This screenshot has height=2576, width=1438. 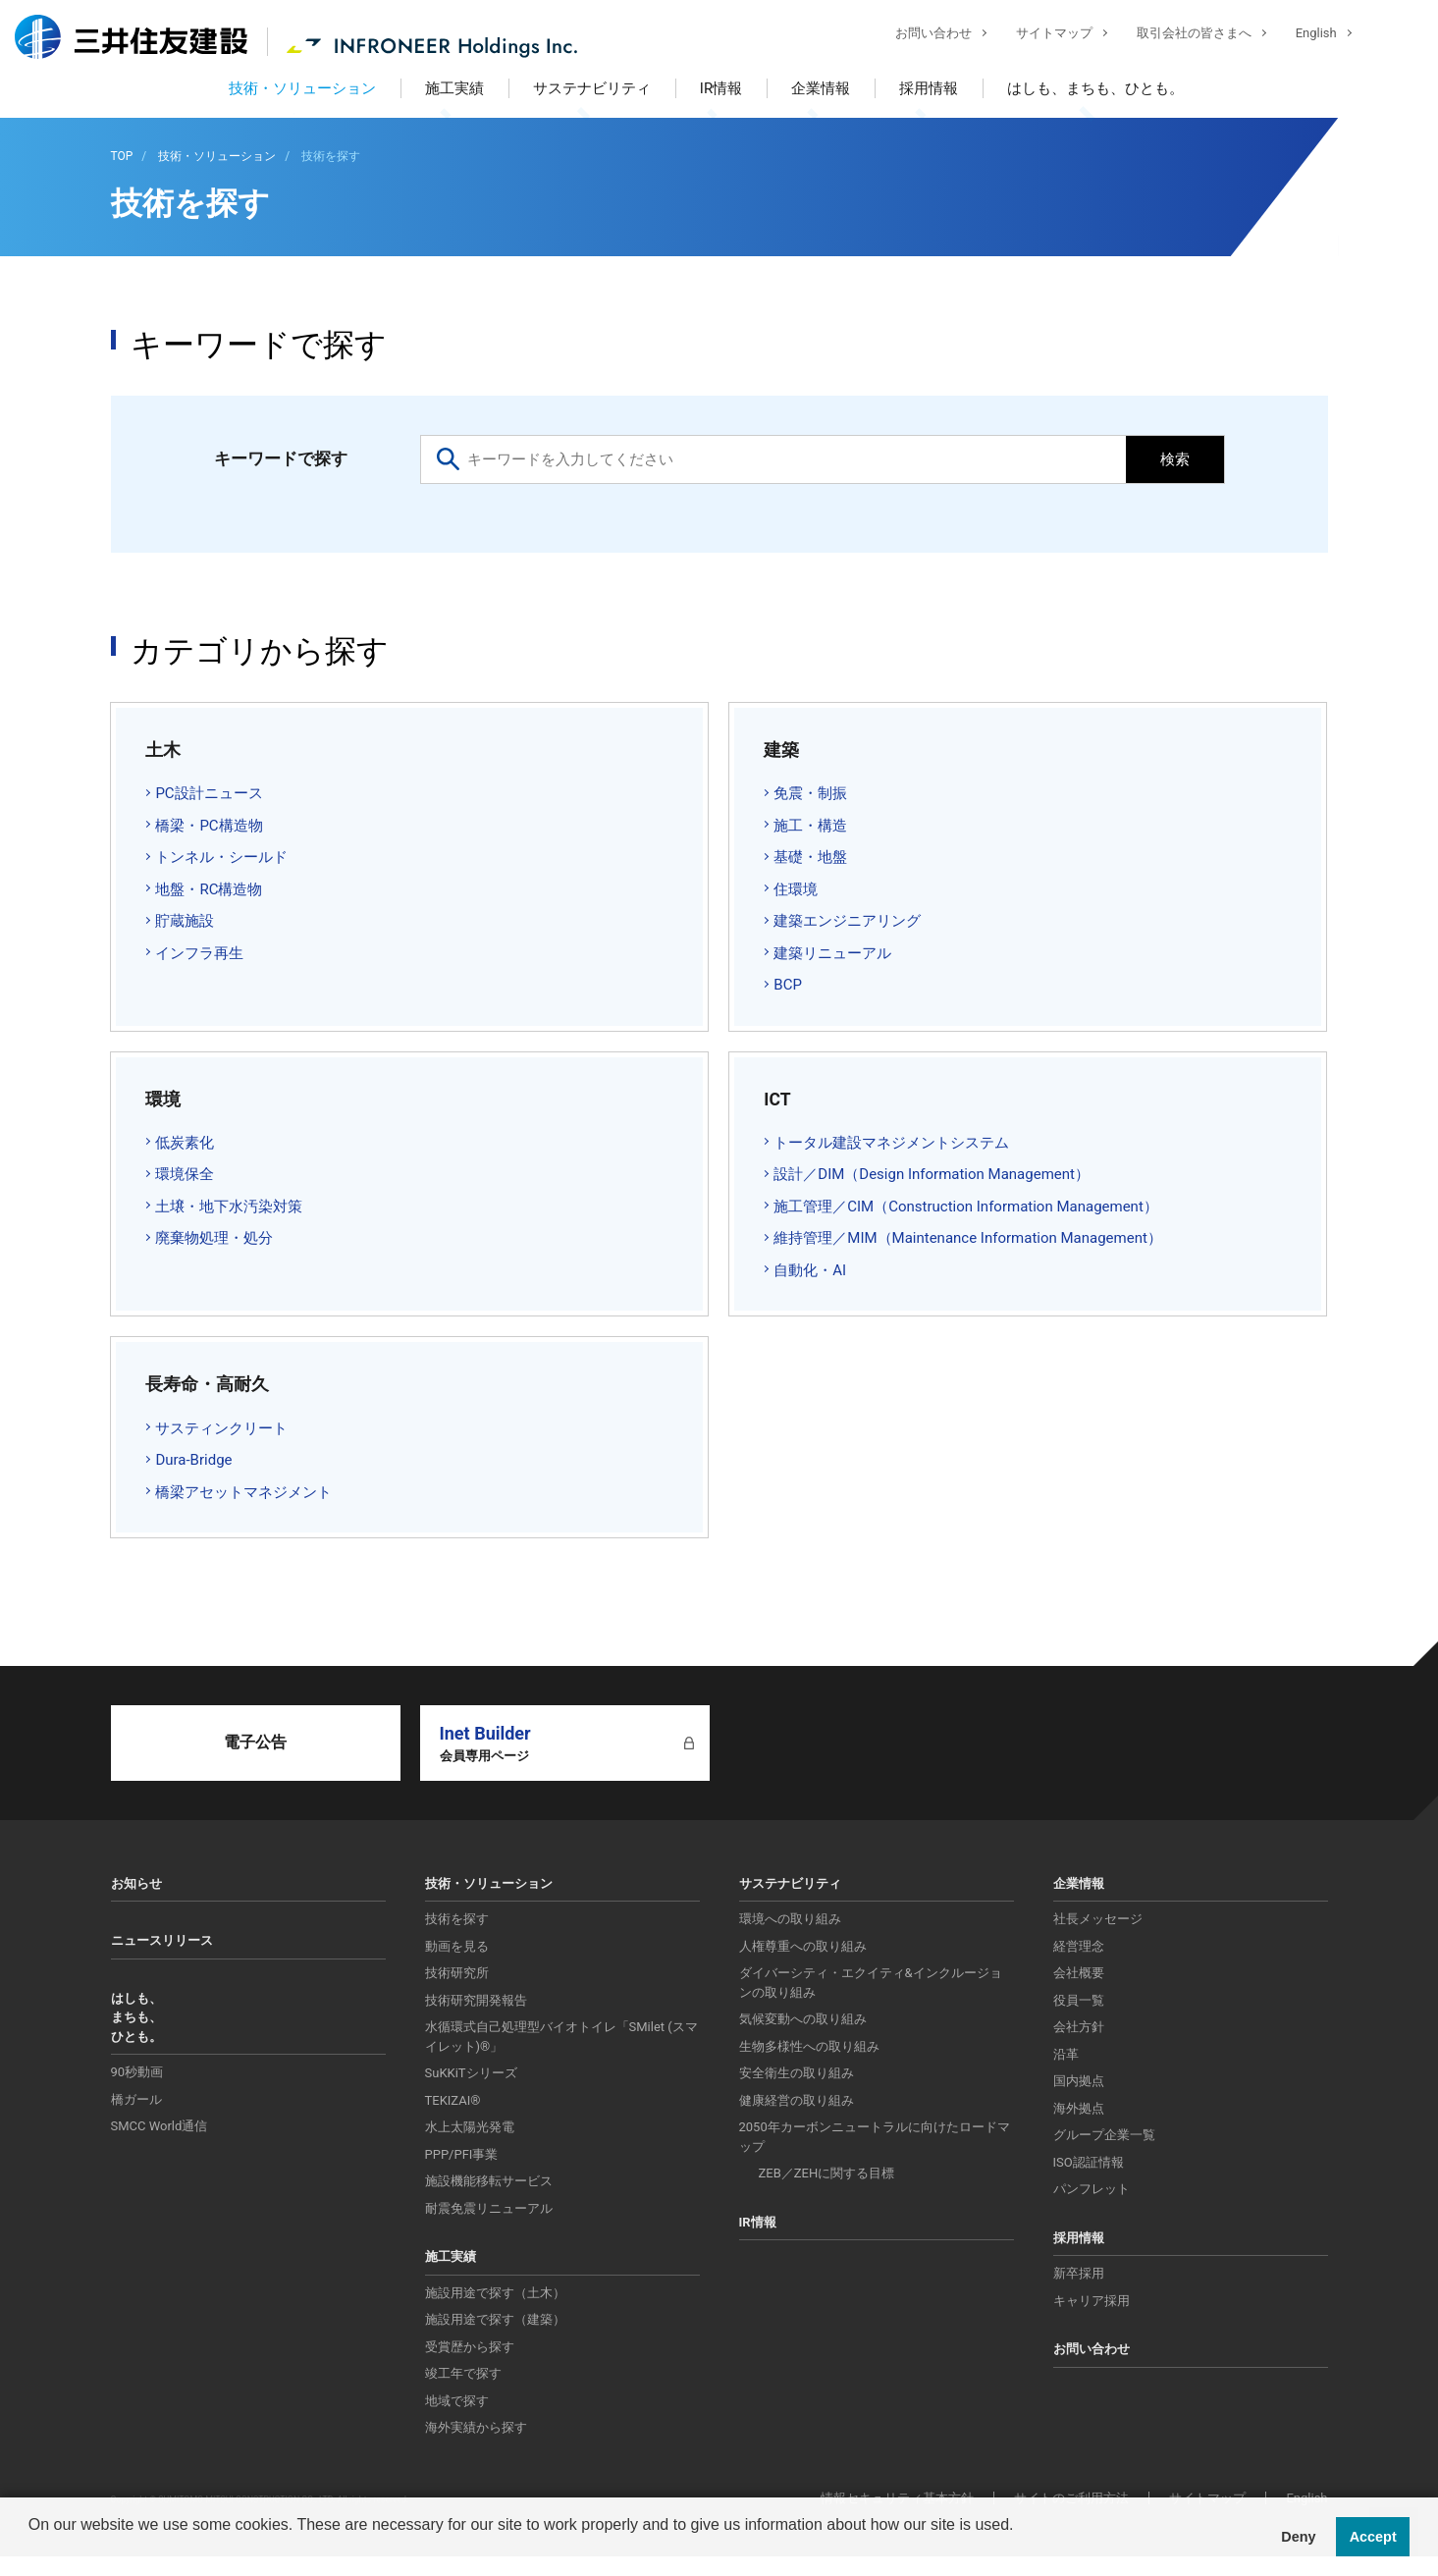 I want to click on 基礎・地盤, so click(x=810, y=857).